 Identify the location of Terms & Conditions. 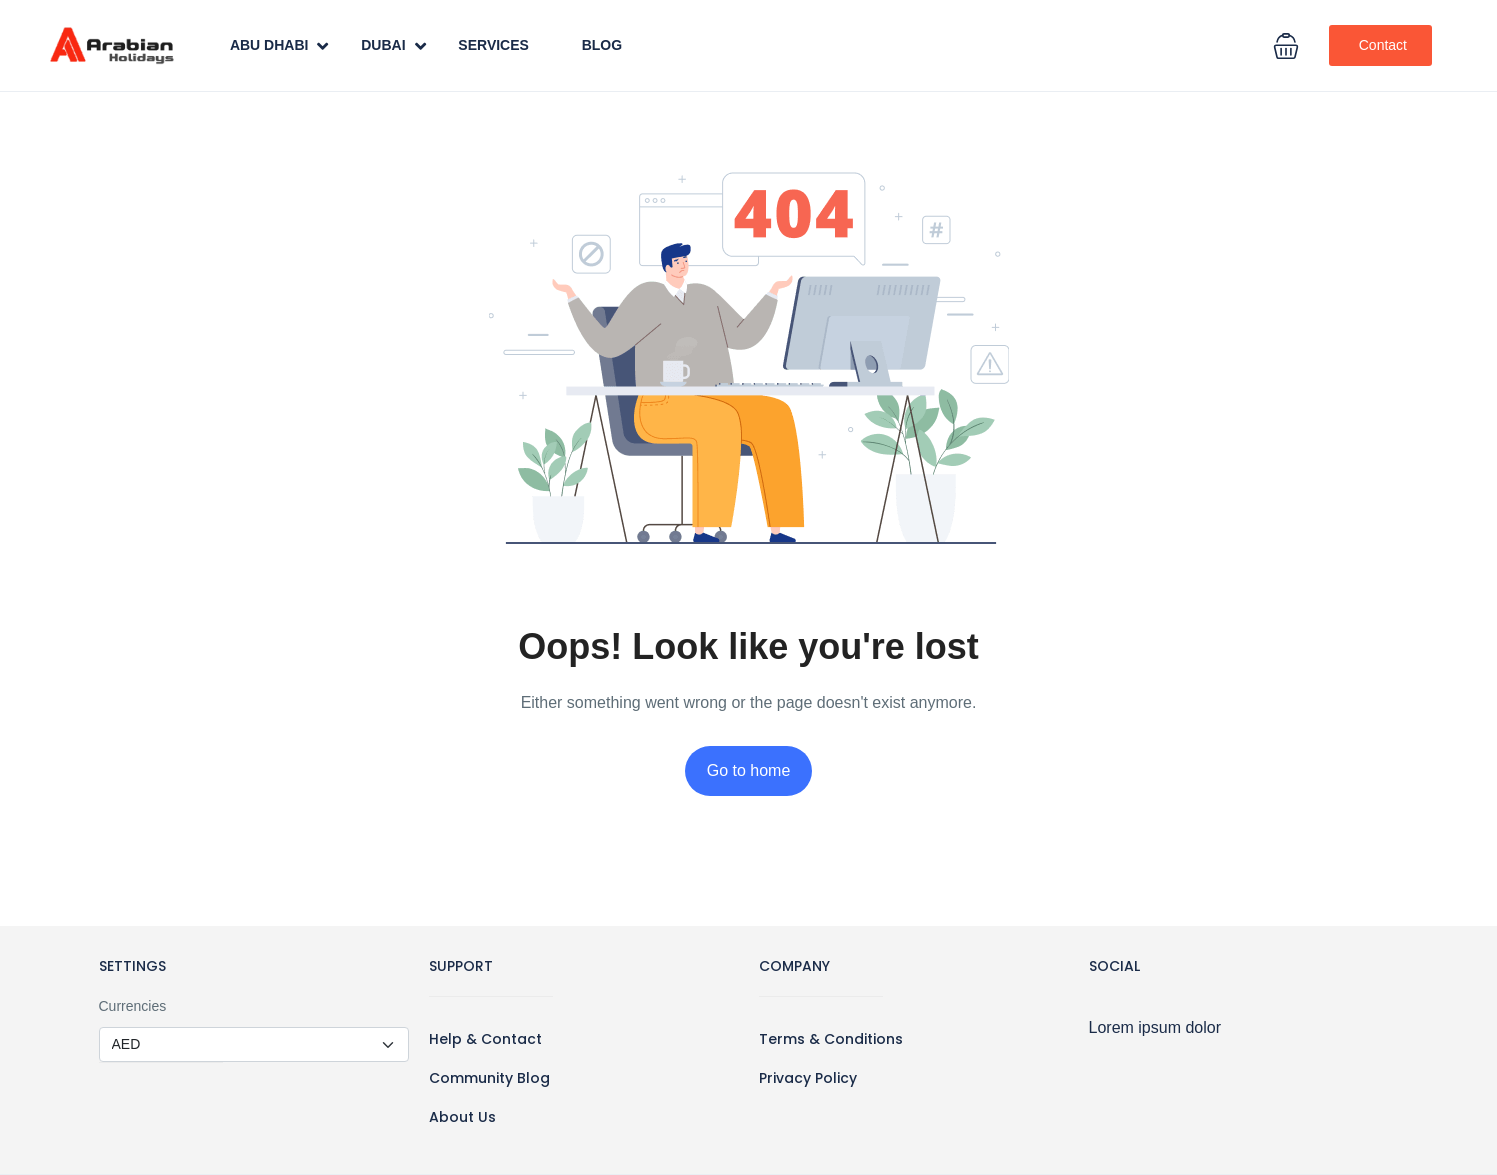
(831, 1039).